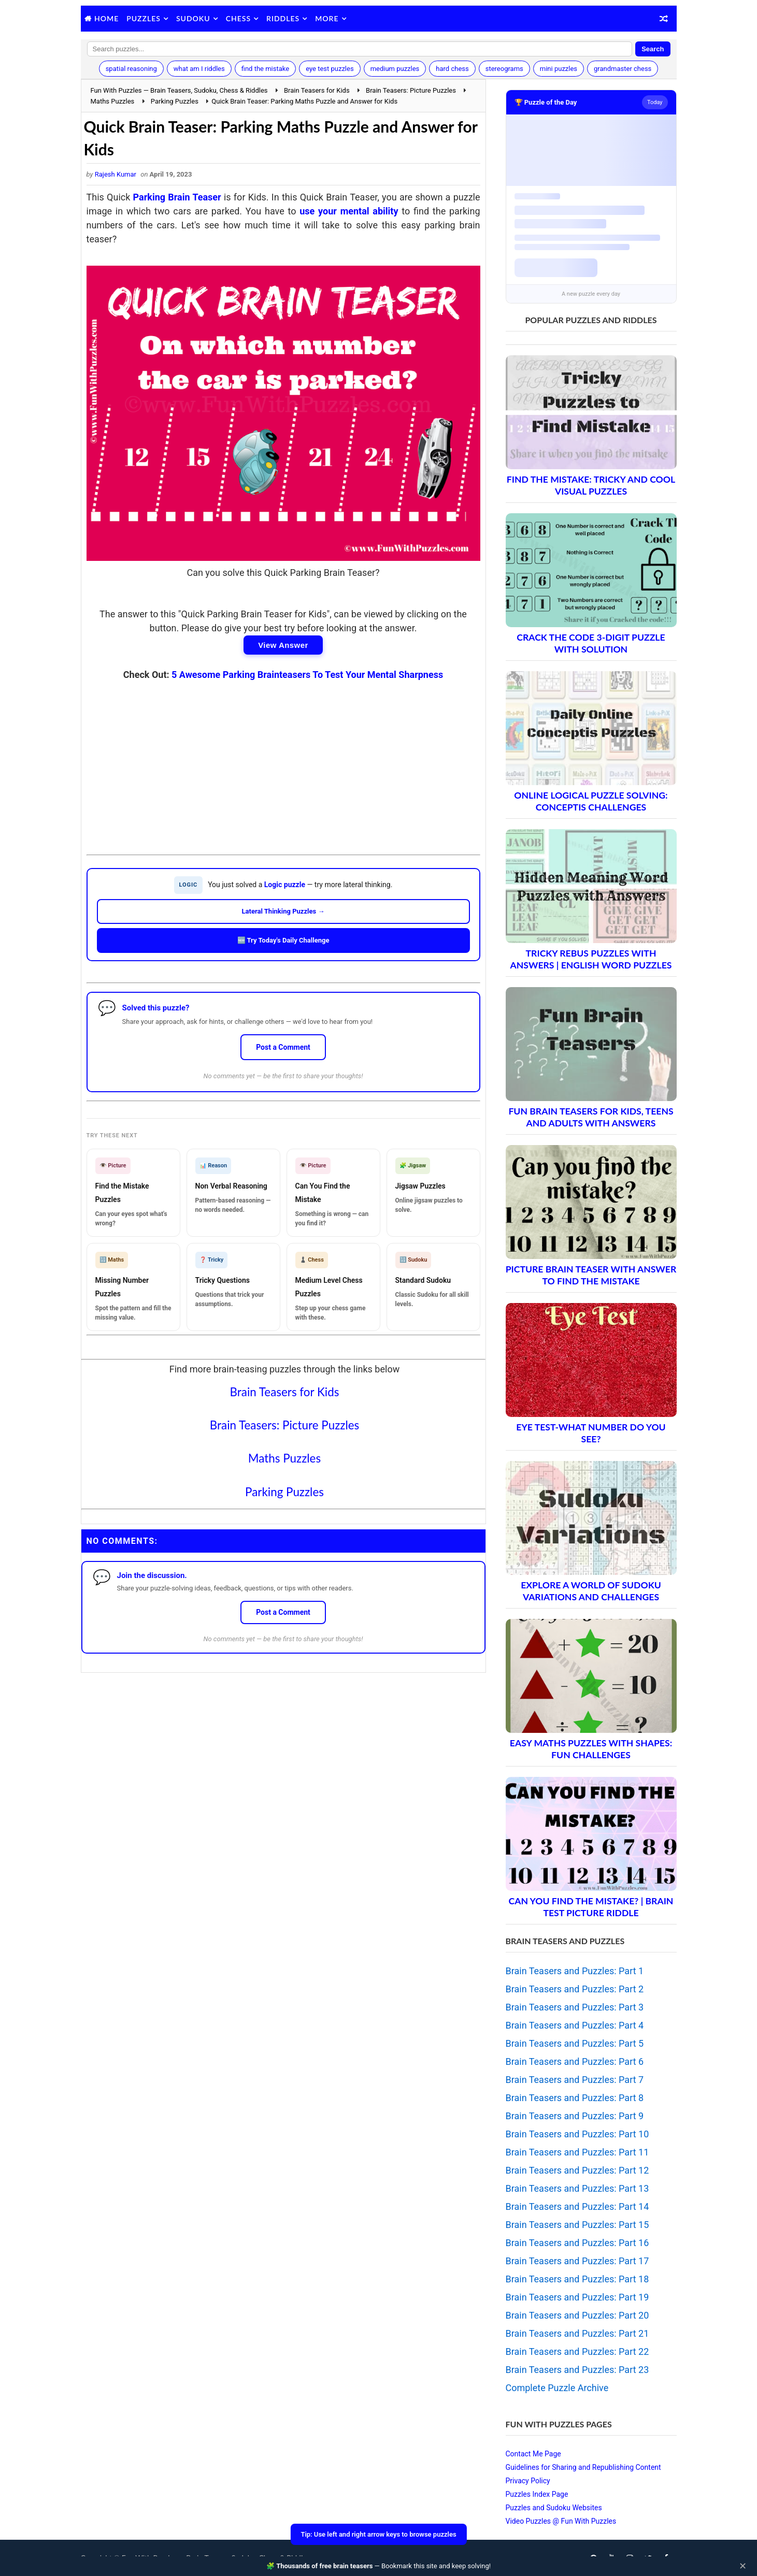 The width and height of the screenshot is (757, 2576). What do you see at coordinates (193, 18) in the screenshot?
I see `Sudoku` at bounding box center [193, 18].